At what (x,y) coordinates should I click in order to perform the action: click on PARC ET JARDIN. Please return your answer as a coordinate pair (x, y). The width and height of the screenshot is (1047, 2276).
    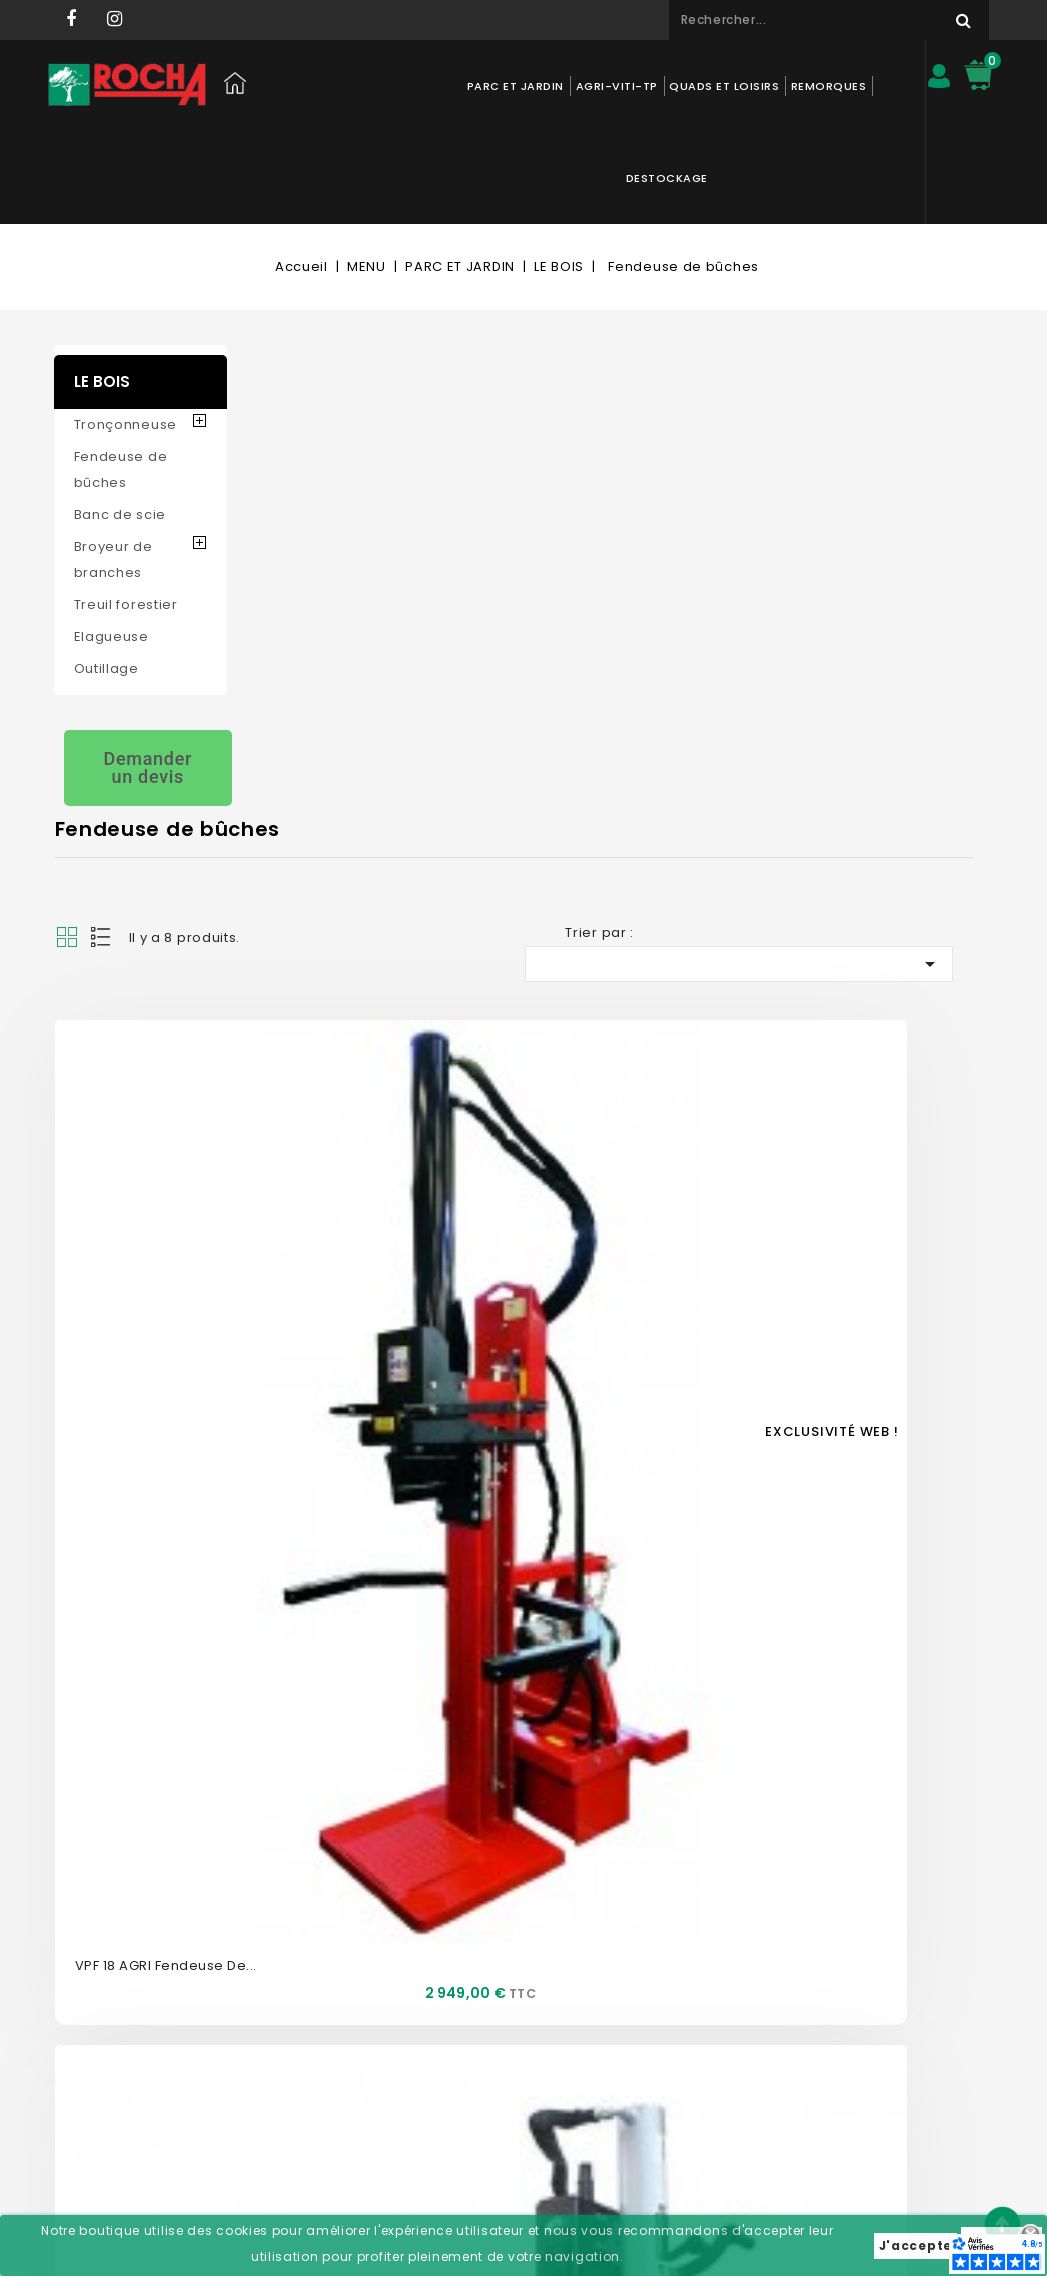
    Looking at the image, I should click on (465, 86).